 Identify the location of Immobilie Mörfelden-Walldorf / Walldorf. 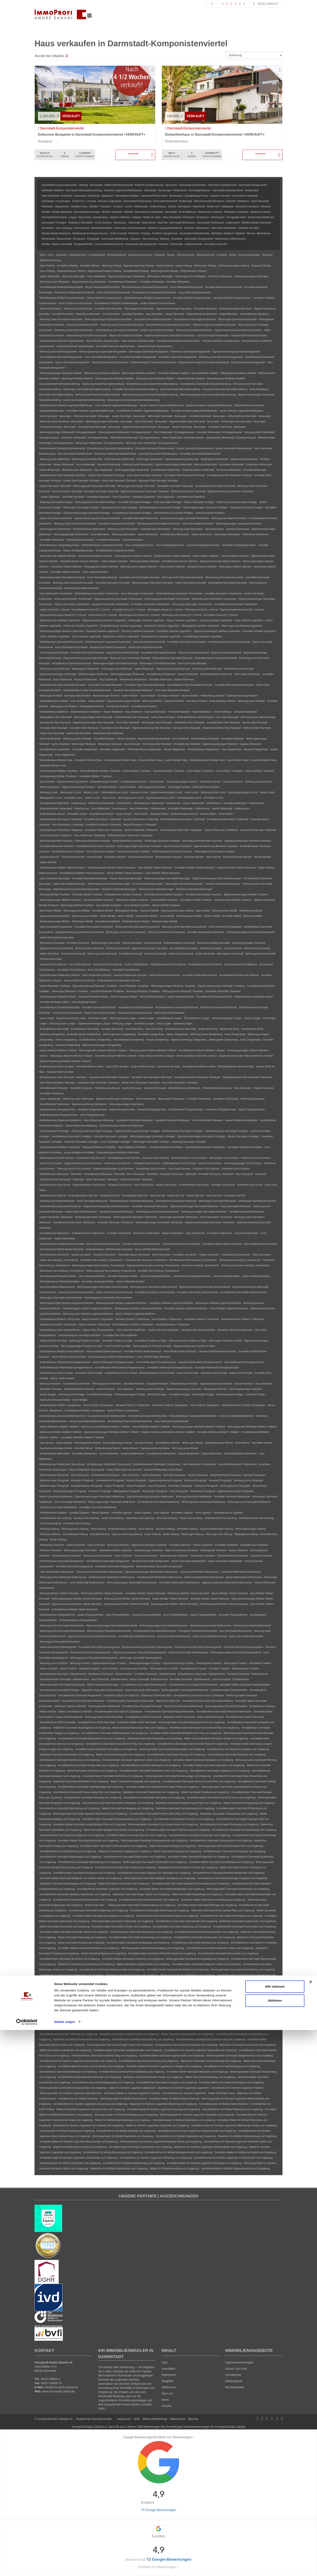
(218, 1432).